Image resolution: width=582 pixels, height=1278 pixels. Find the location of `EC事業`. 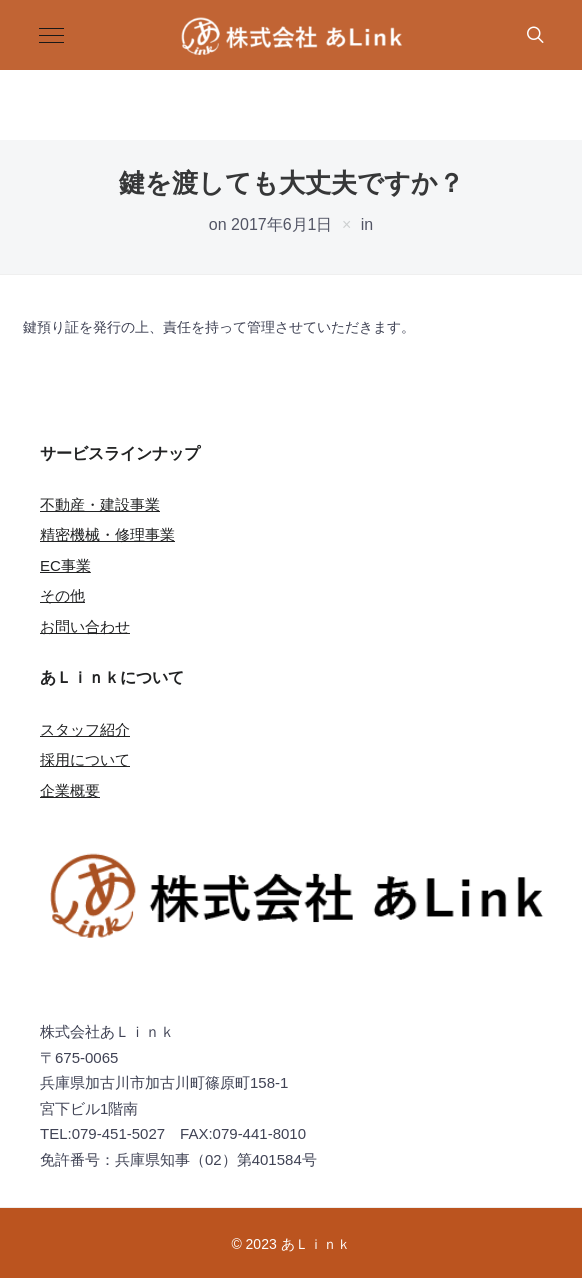

EC事業 is located at coordinates (65, 565).